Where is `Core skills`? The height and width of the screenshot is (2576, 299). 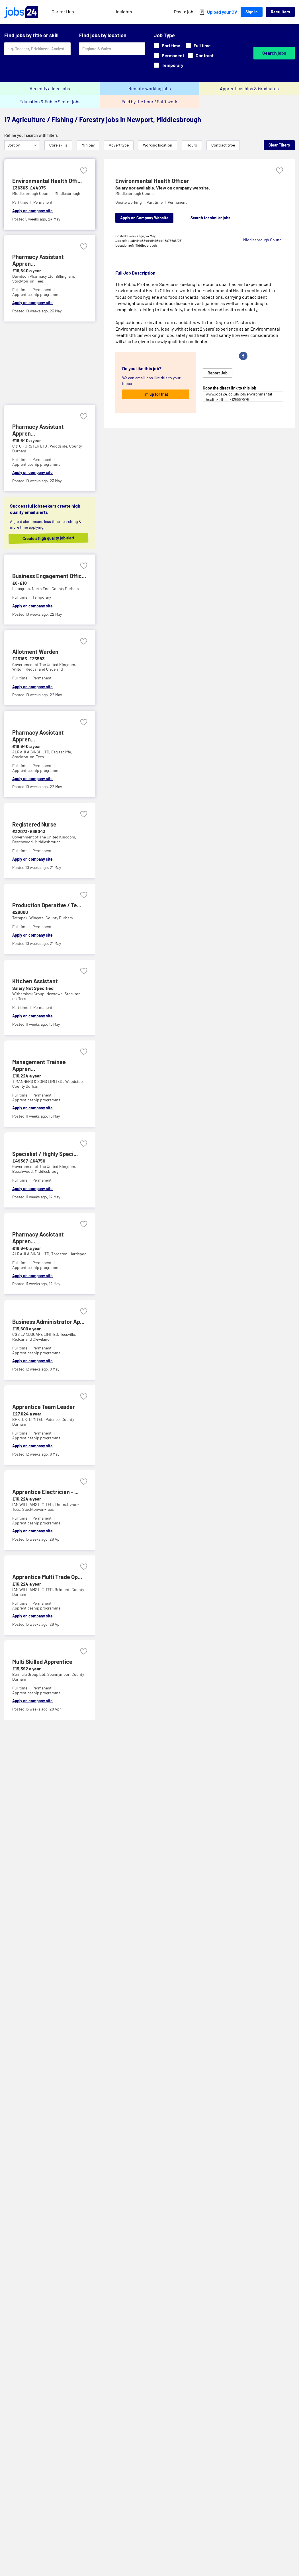
Core skills is located at coordinates (58, 145).